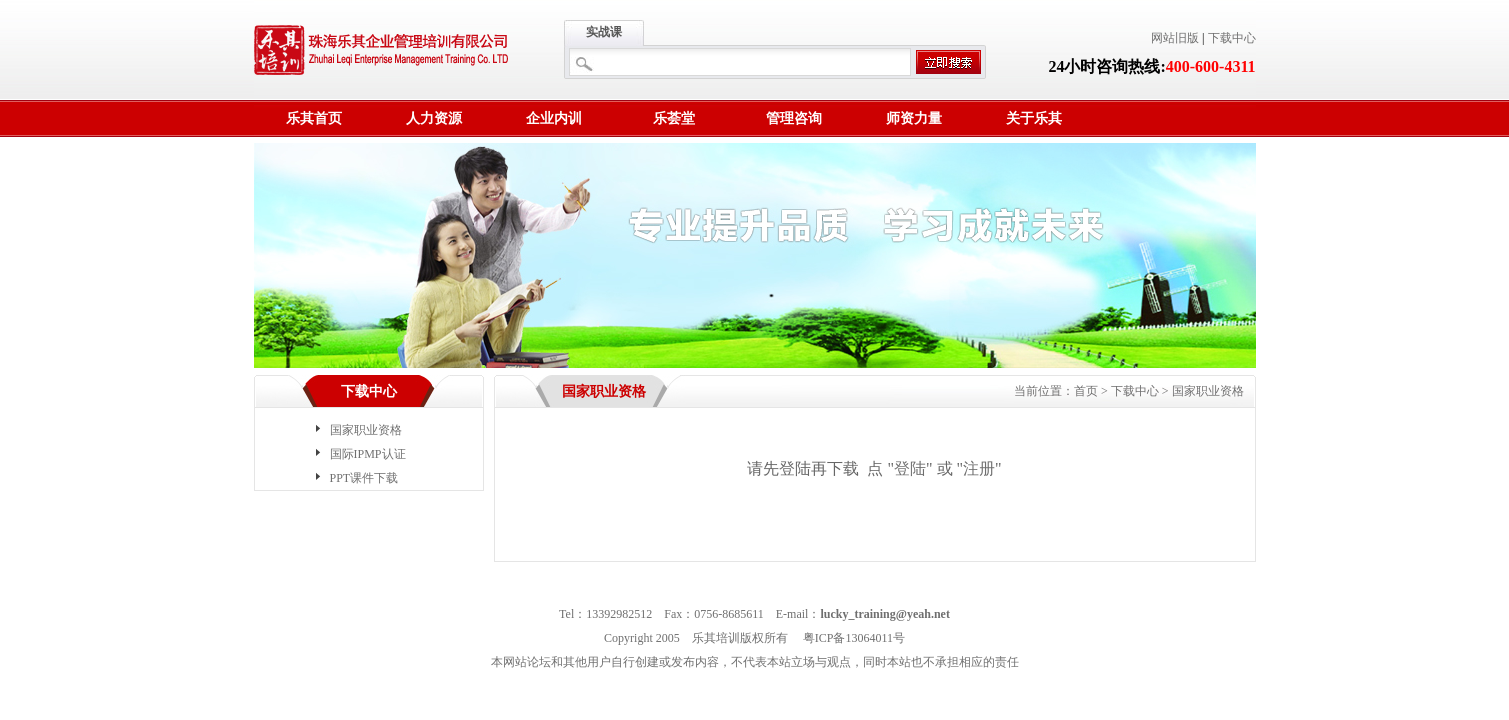 The image size is (1509, 720). What do you see at coordinates (314, 118) in the screenshot?
I see `乐其首页` at bounding box center [314, 118].